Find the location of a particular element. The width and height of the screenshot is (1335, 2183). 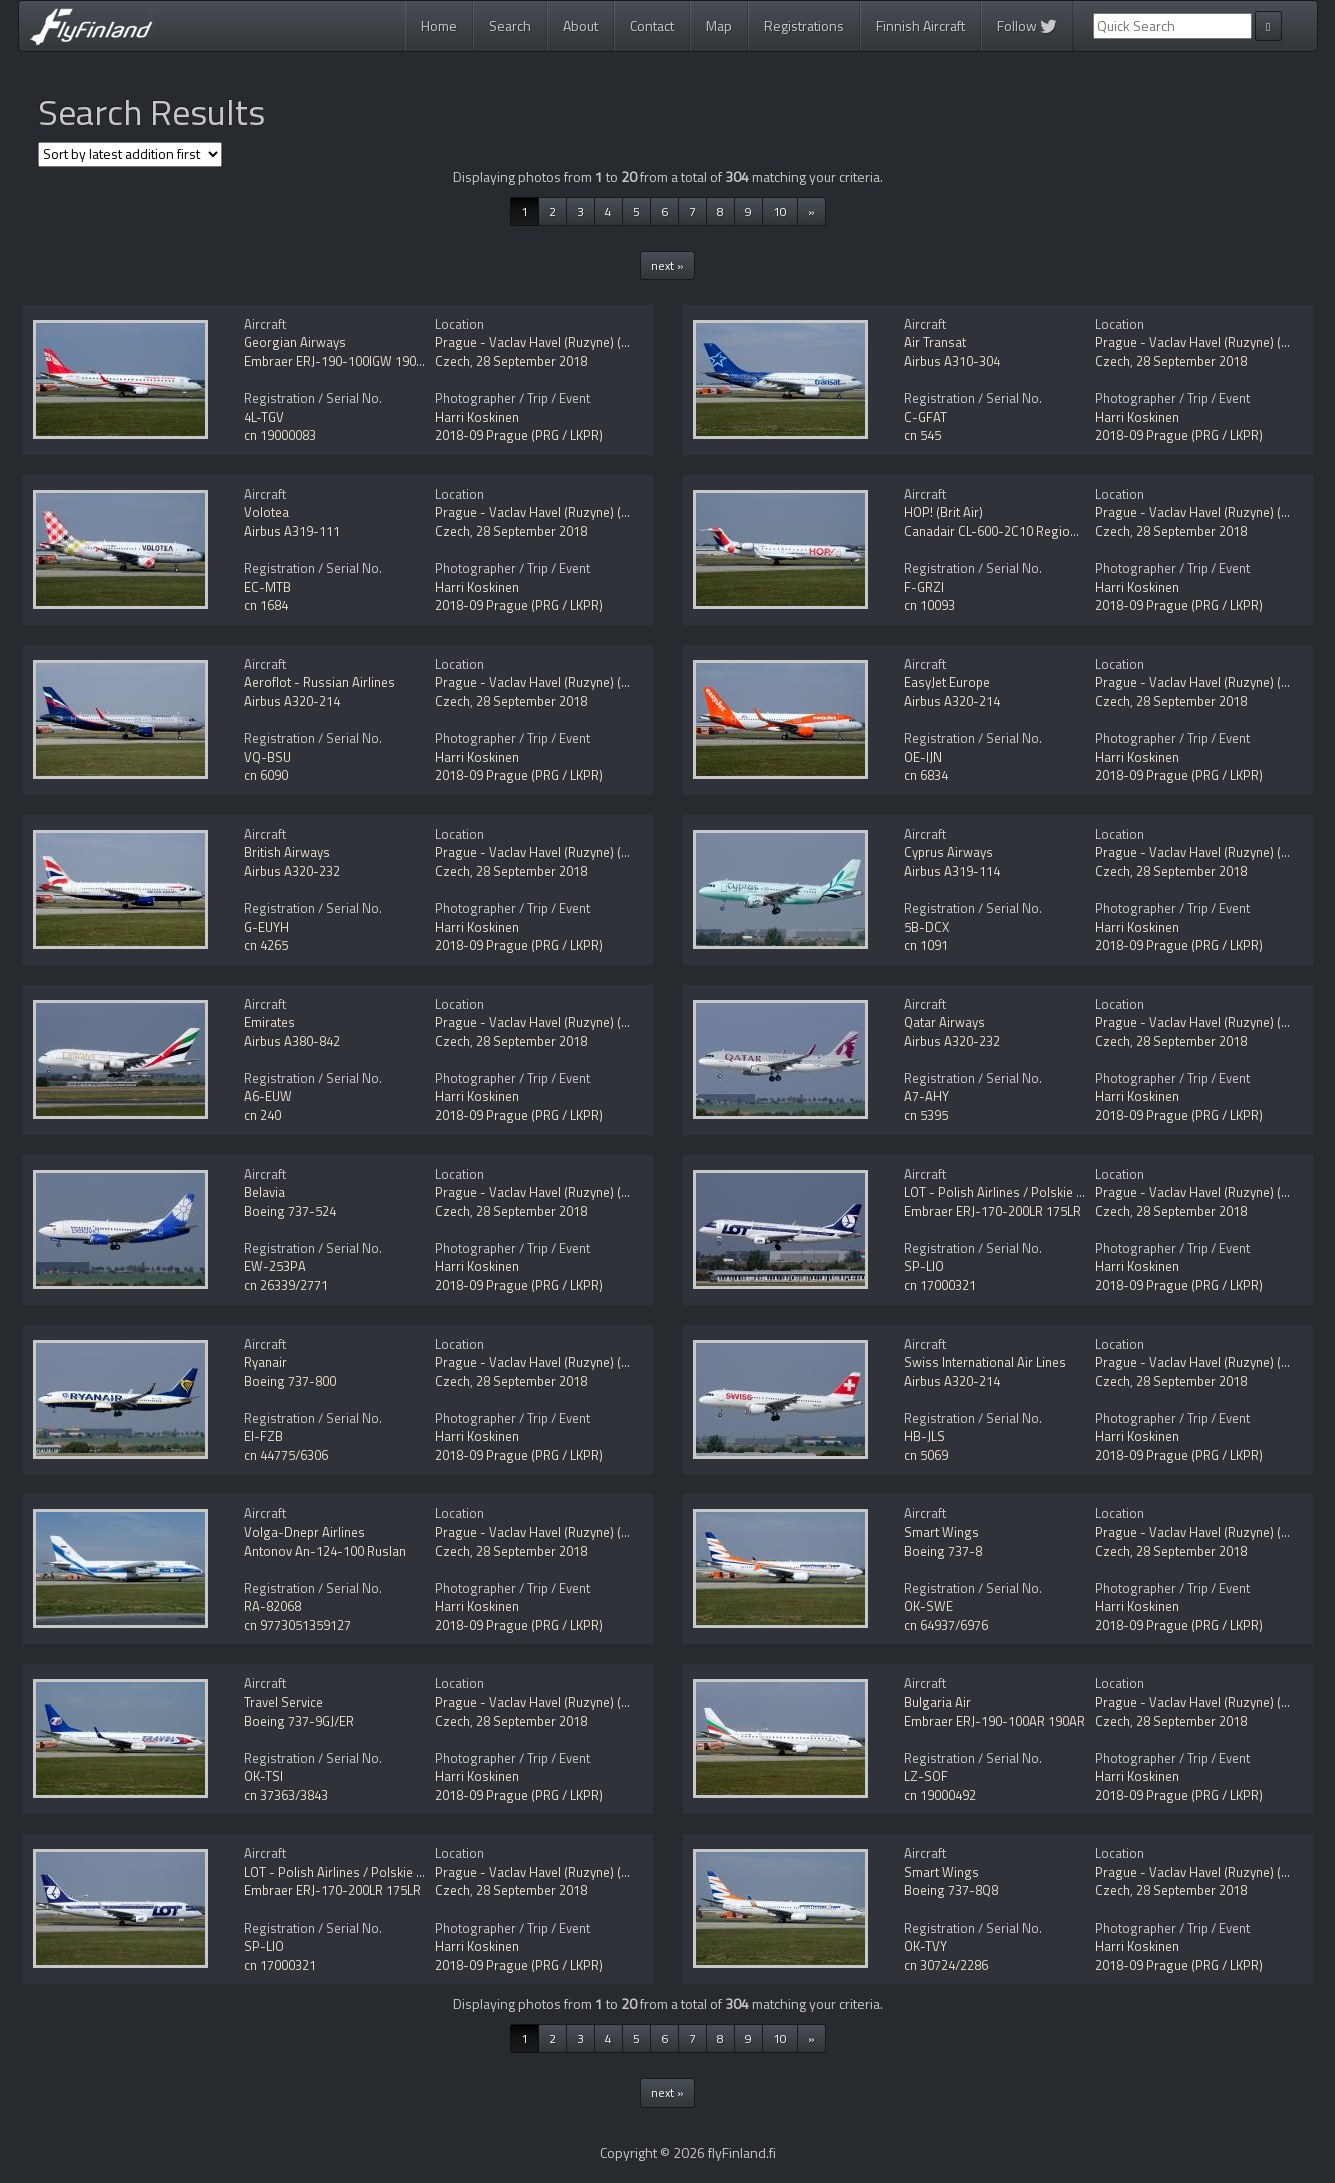

Boeing 737-8 is located at coordinates (943, 1551).